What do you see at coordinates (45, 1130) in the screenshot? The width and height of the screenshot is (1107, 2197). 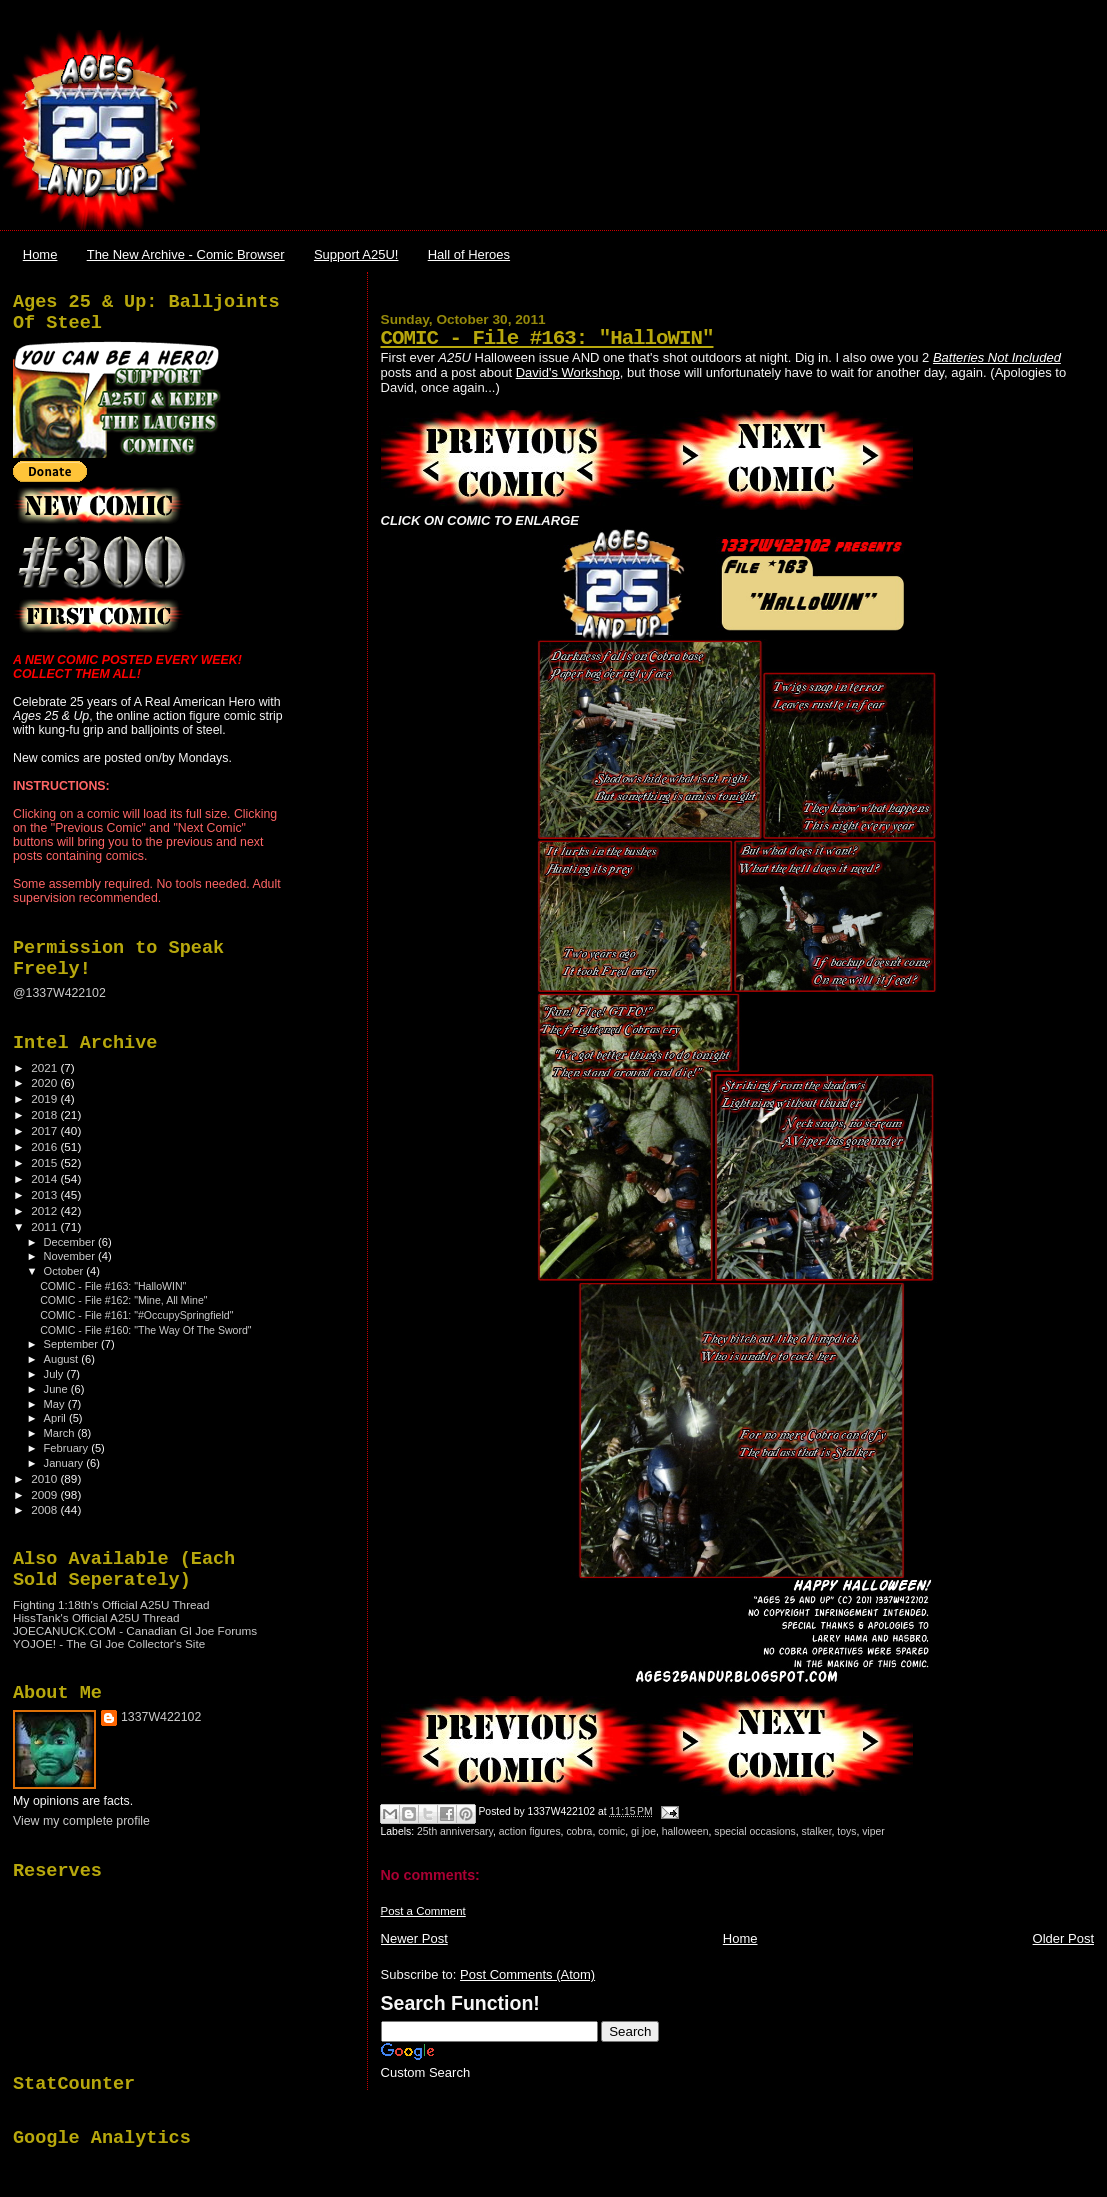 I see `2017` at bounding box center [45, 1130].